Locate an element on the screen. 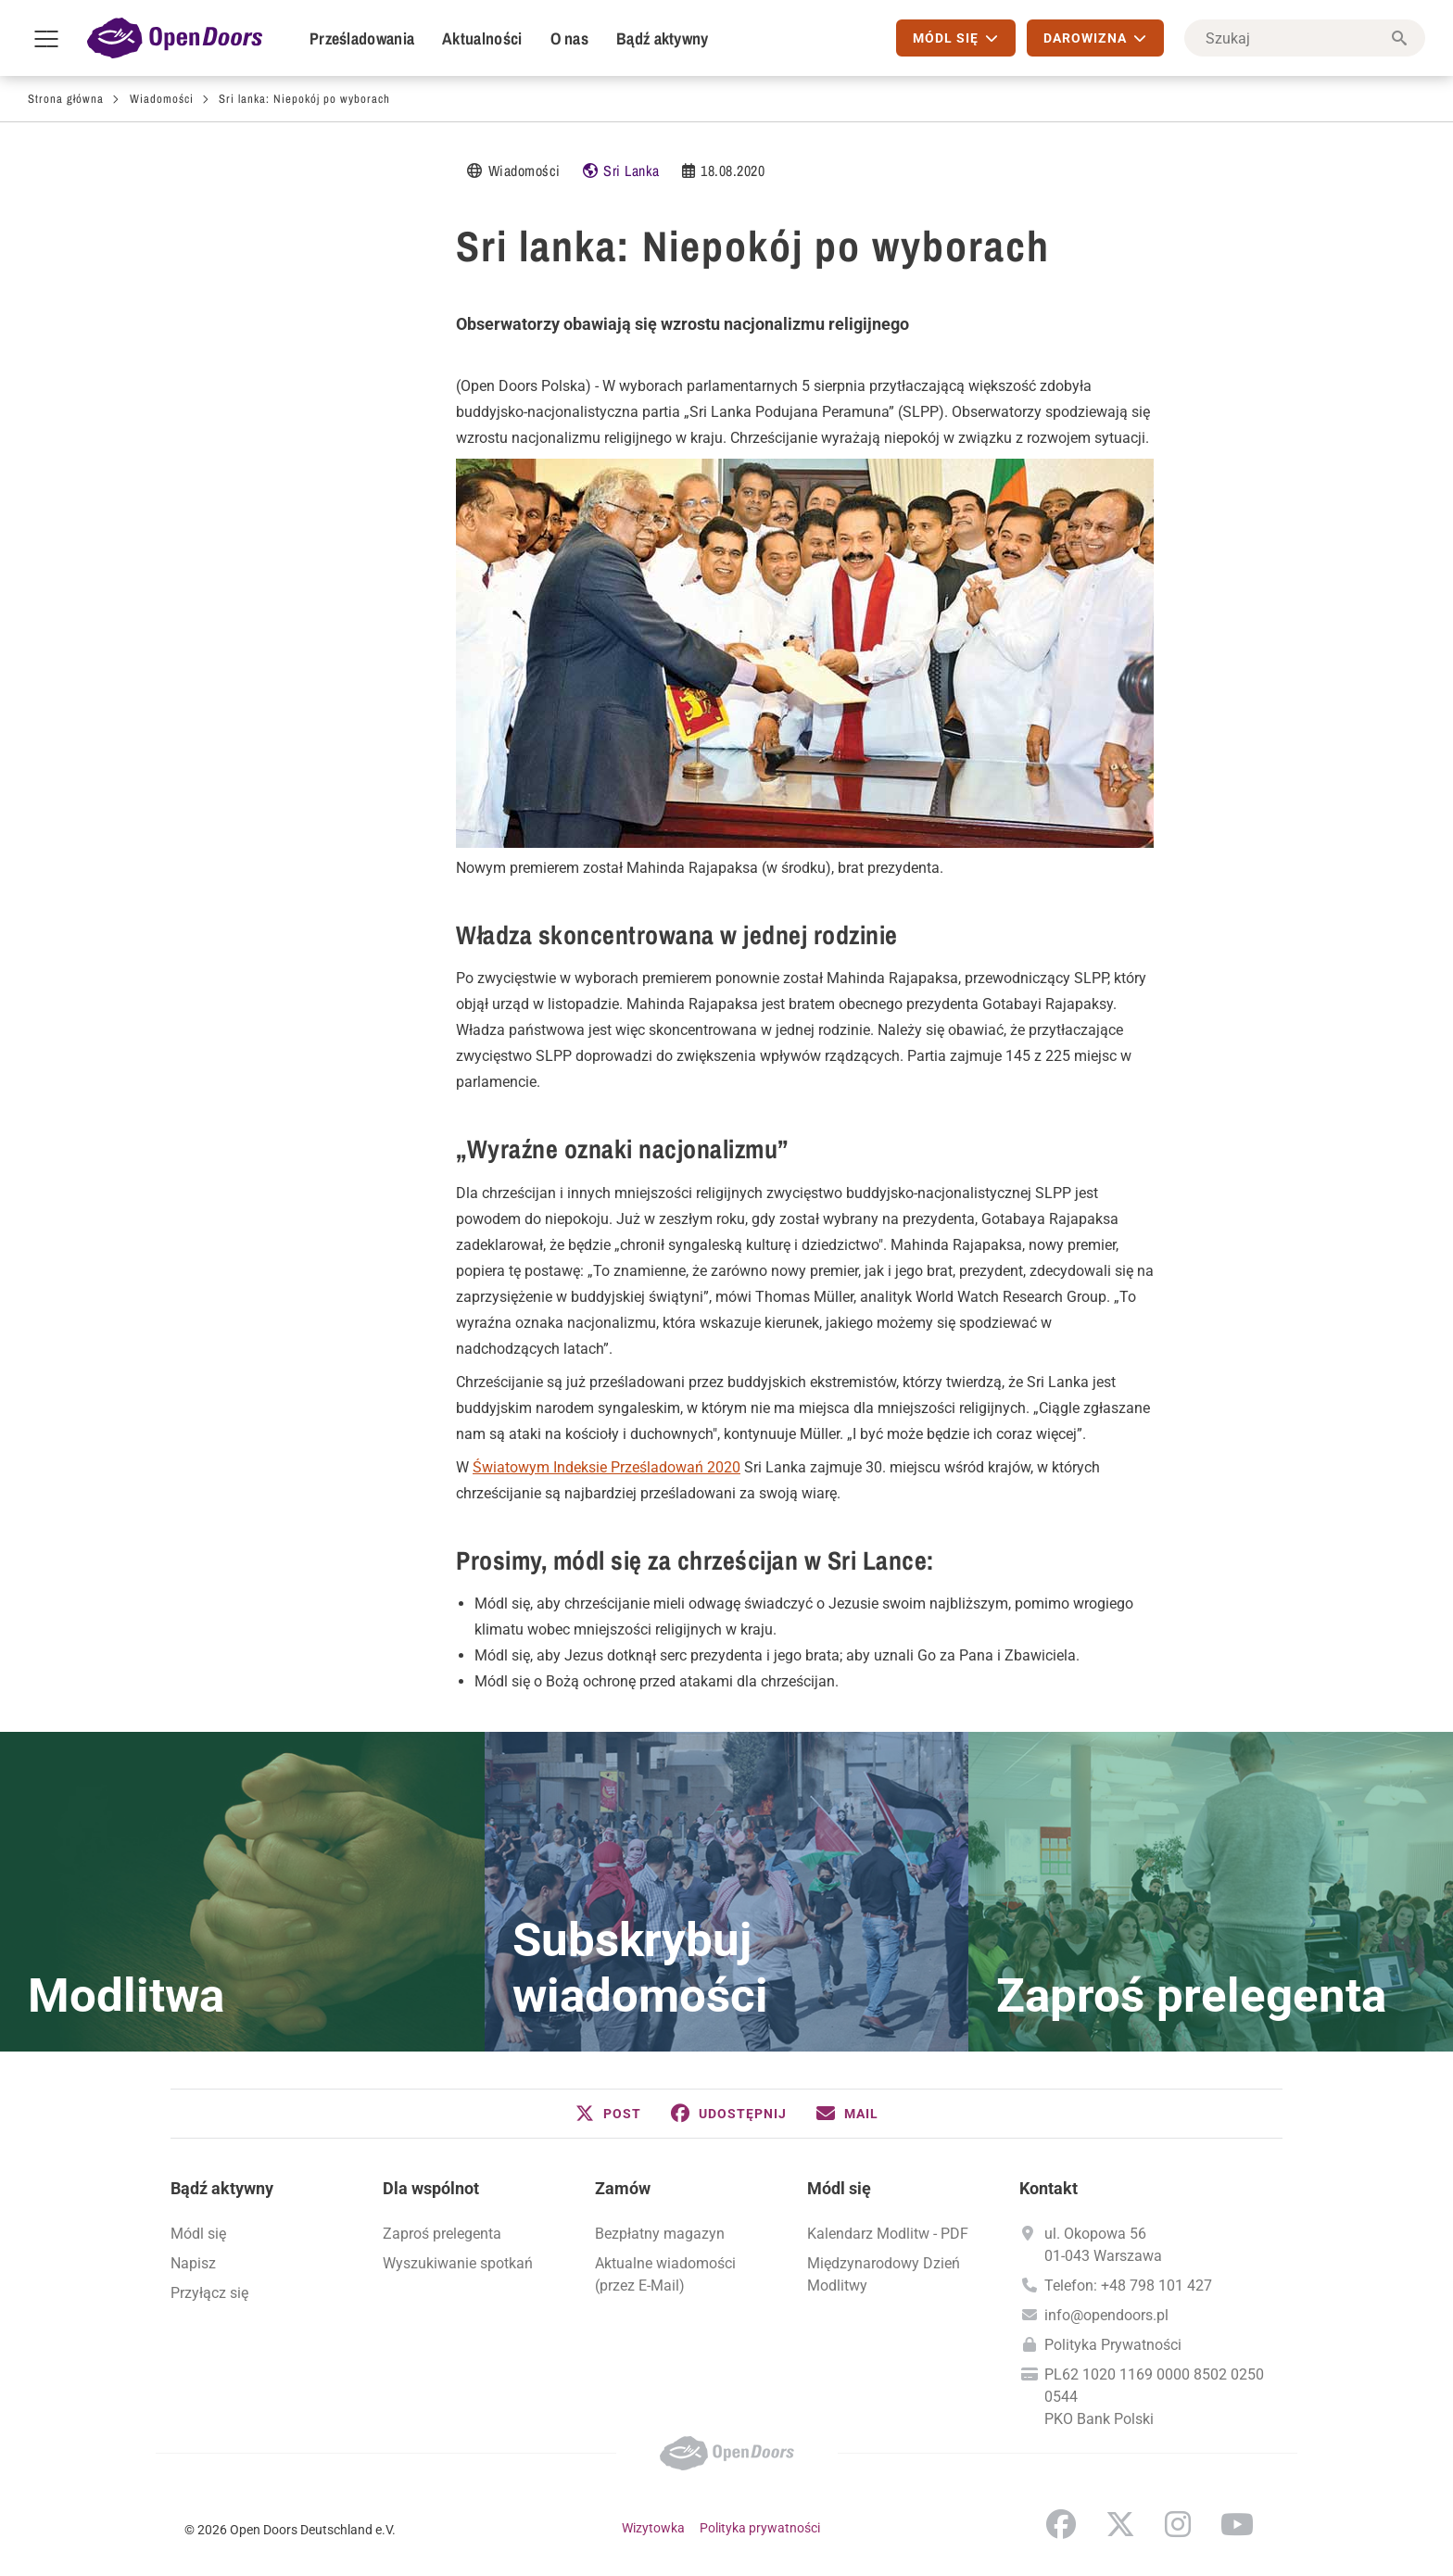 The height and width of the screenshot is (2576, 1453). Bezpłatny magazyn is located at coordinates (660, 2233).